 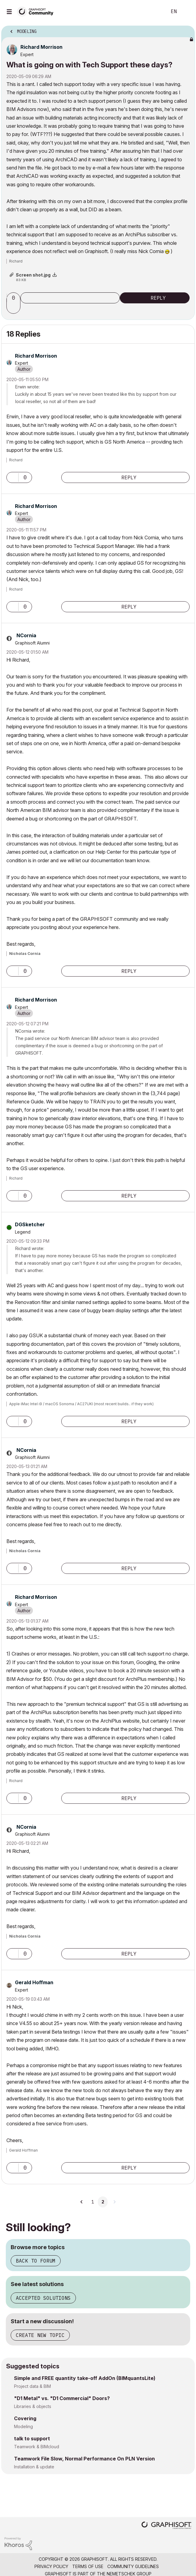 What do you see at coordinates (43, 2298) in the screenshot?
I see `Accepted solutions` at bounding box center [43, 2298].